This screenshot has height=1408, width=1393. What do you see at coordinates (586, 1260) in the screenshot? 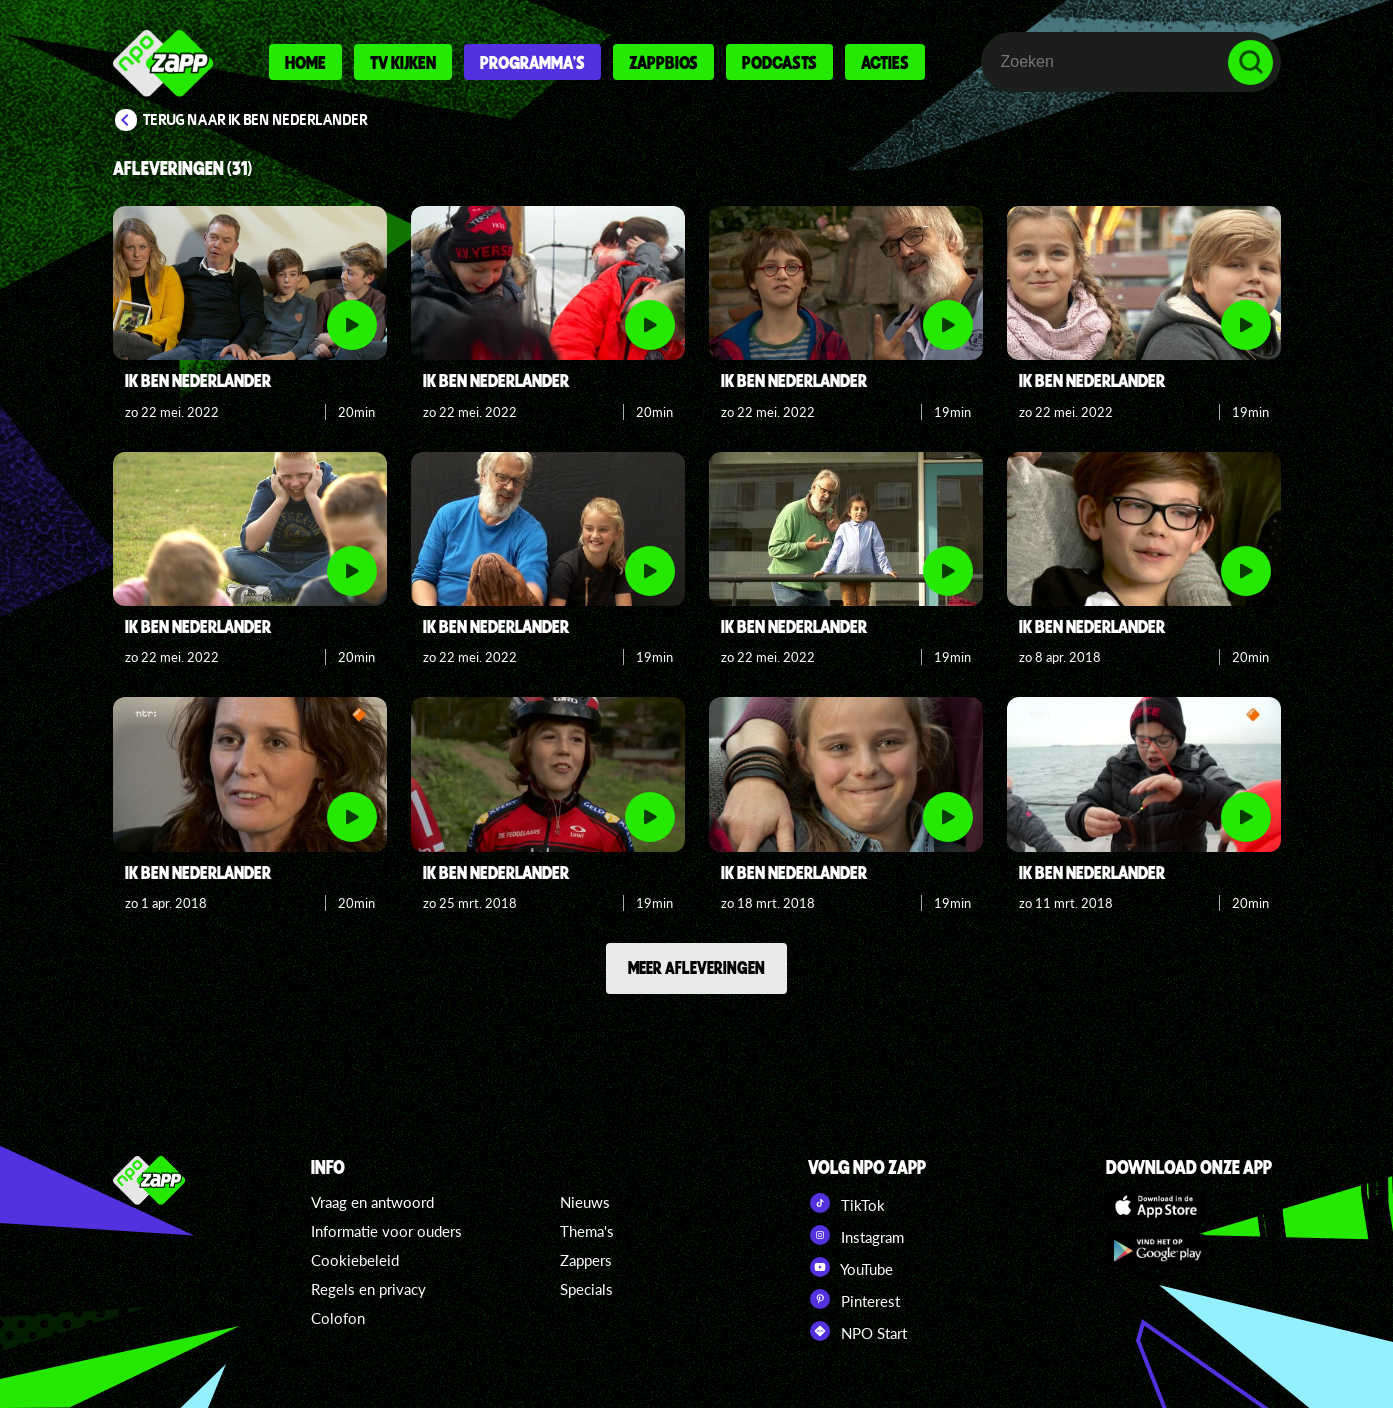
I see `Zappers` at bounding box center [586, 1260].